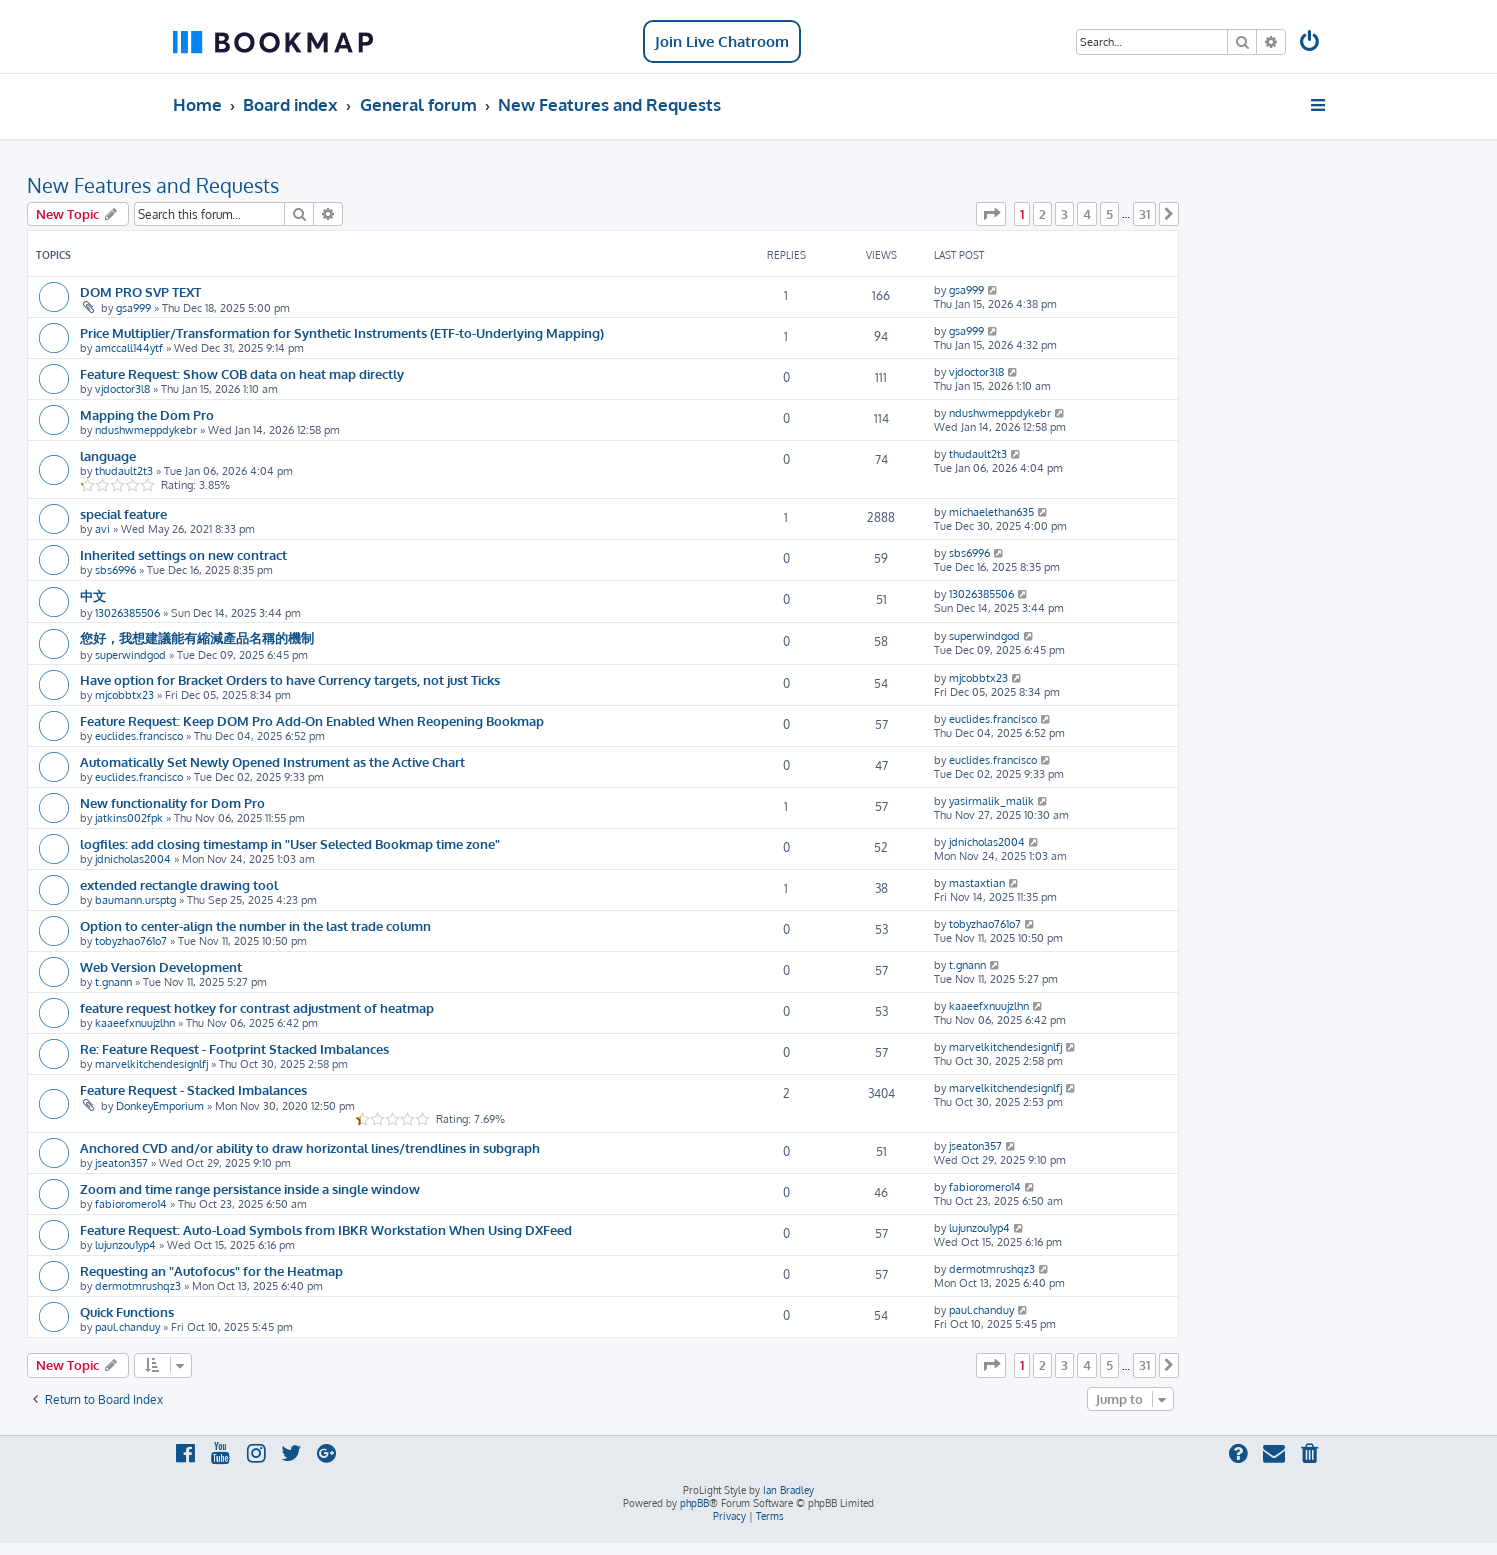  I want to click on Feature Request: Keep DOM Pro Add-On Enabled When Reopening Bookmap, so click(312, 720).